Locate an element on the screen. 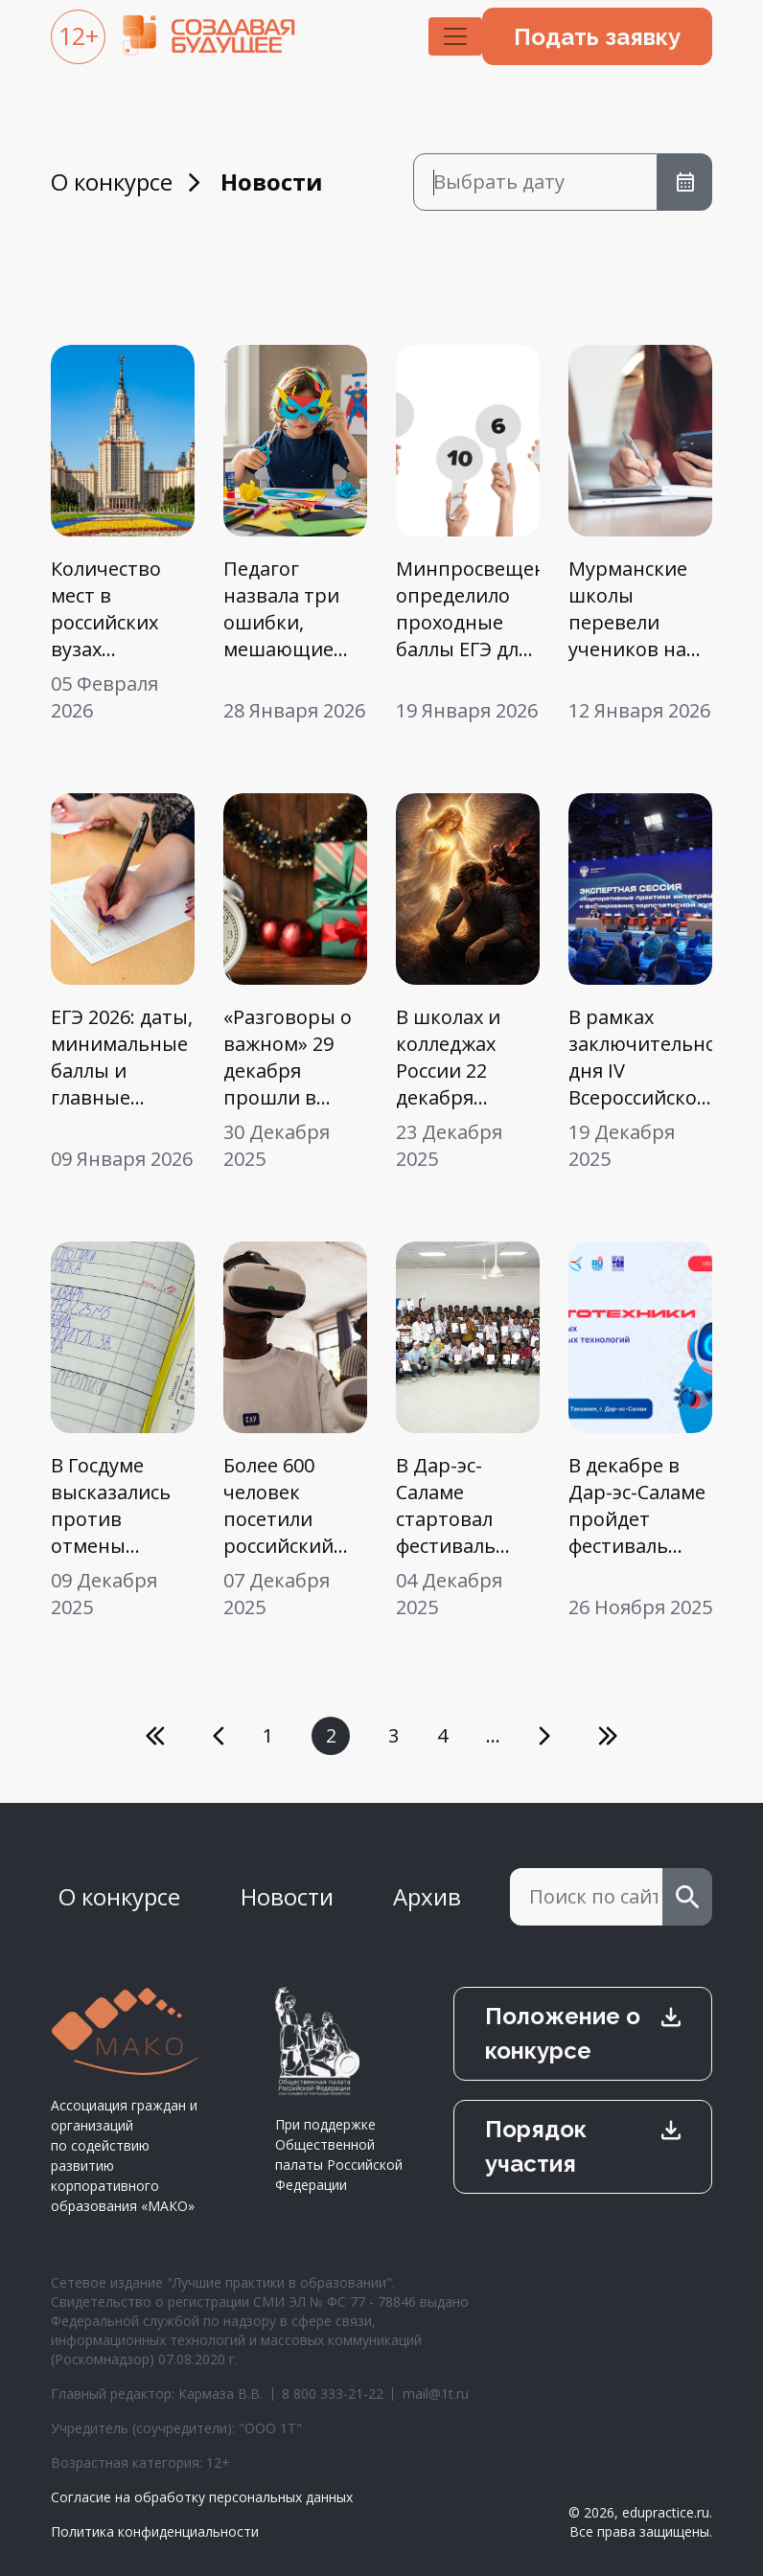  mail@1t.ru is located at coordinates (436, 2393).